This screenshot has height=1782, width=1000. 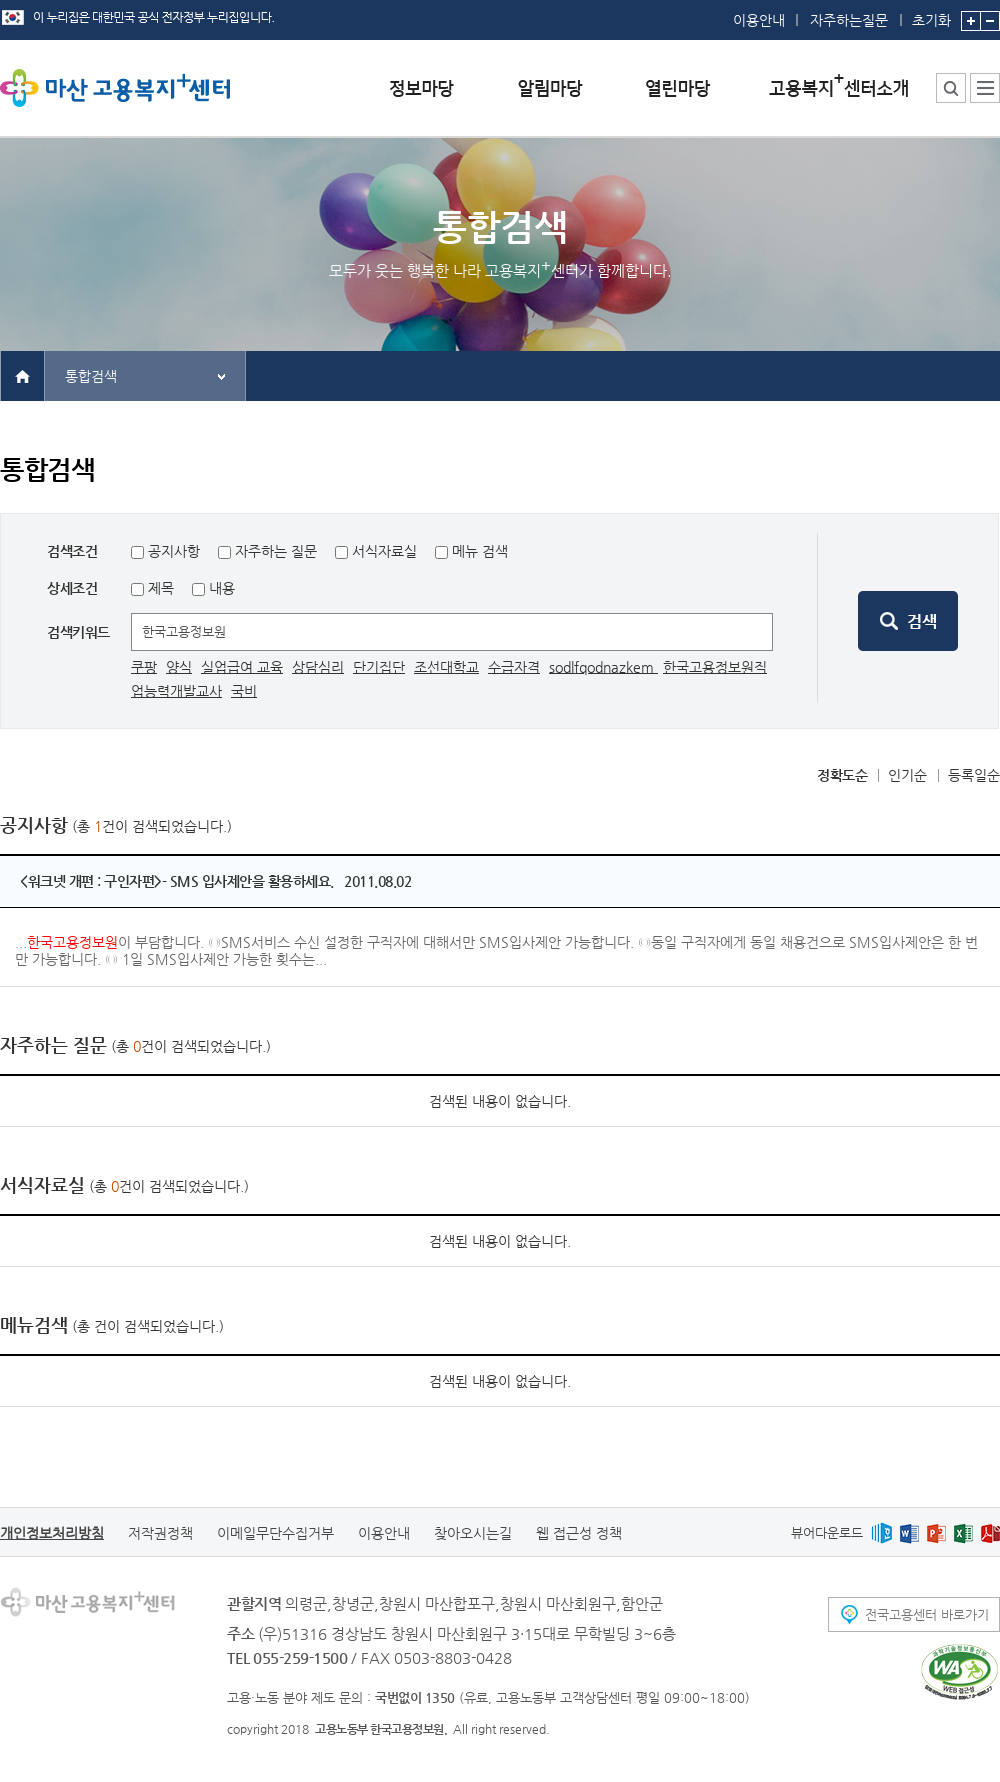 I want to click on 이용안내, so click(x=759, y=20).